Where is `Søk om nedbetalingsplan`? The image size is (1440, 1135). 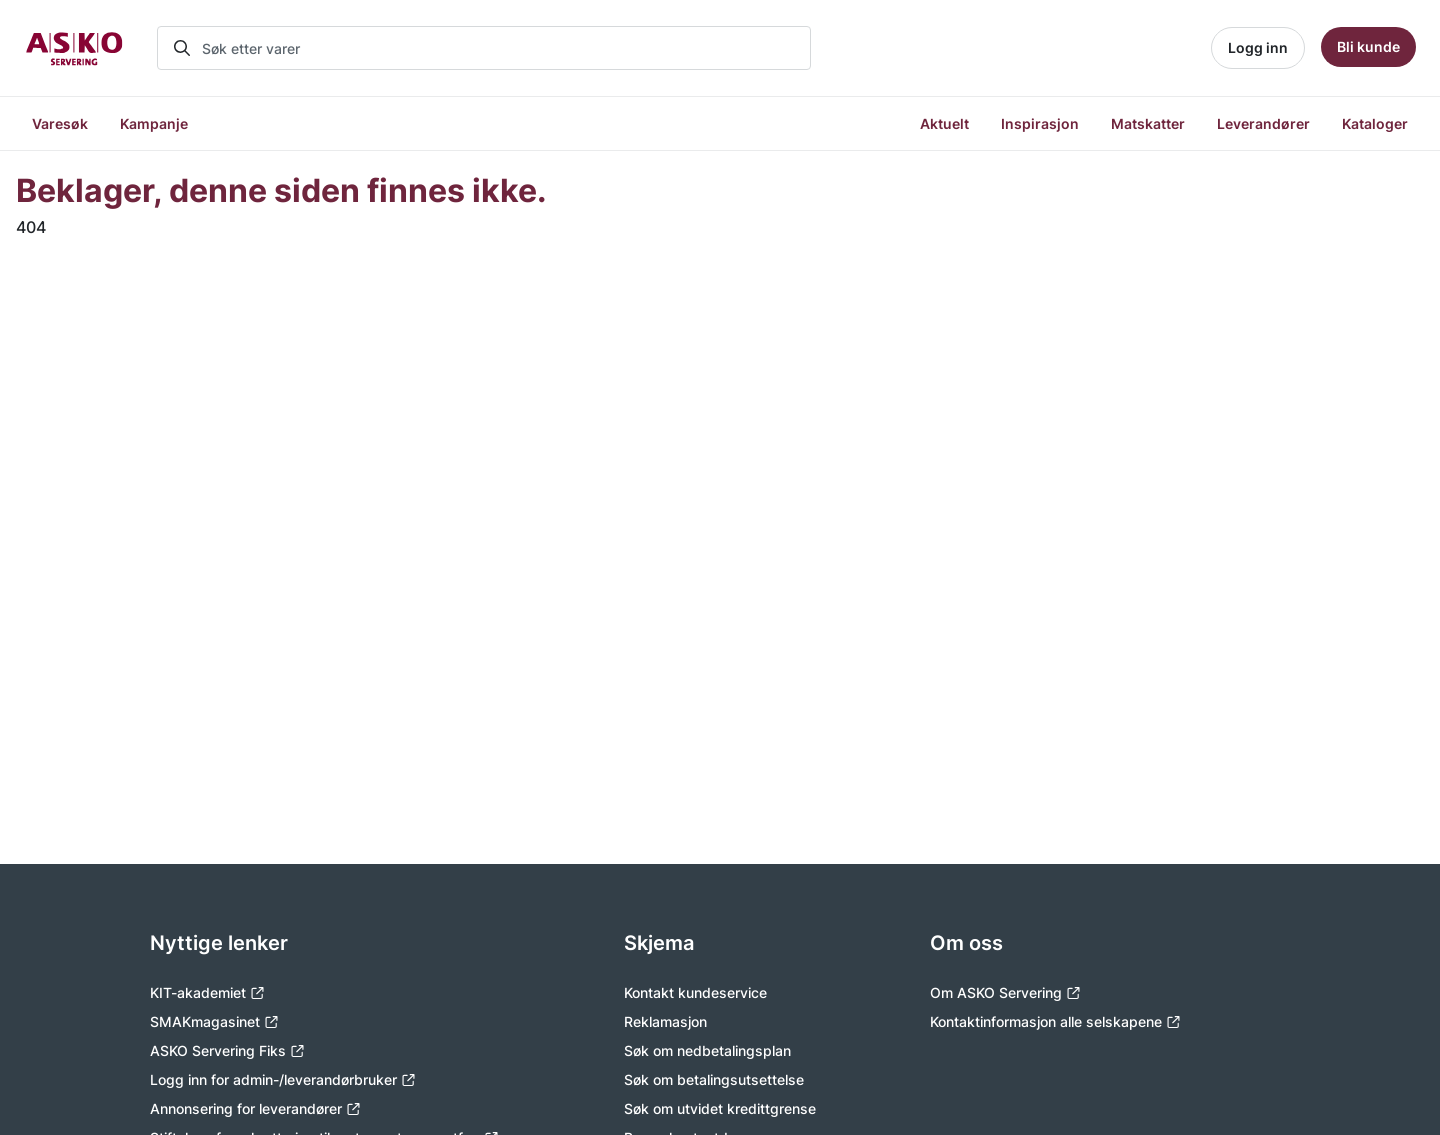
Søk om nedbetalingsplan is located at coordinates (707, 1050).